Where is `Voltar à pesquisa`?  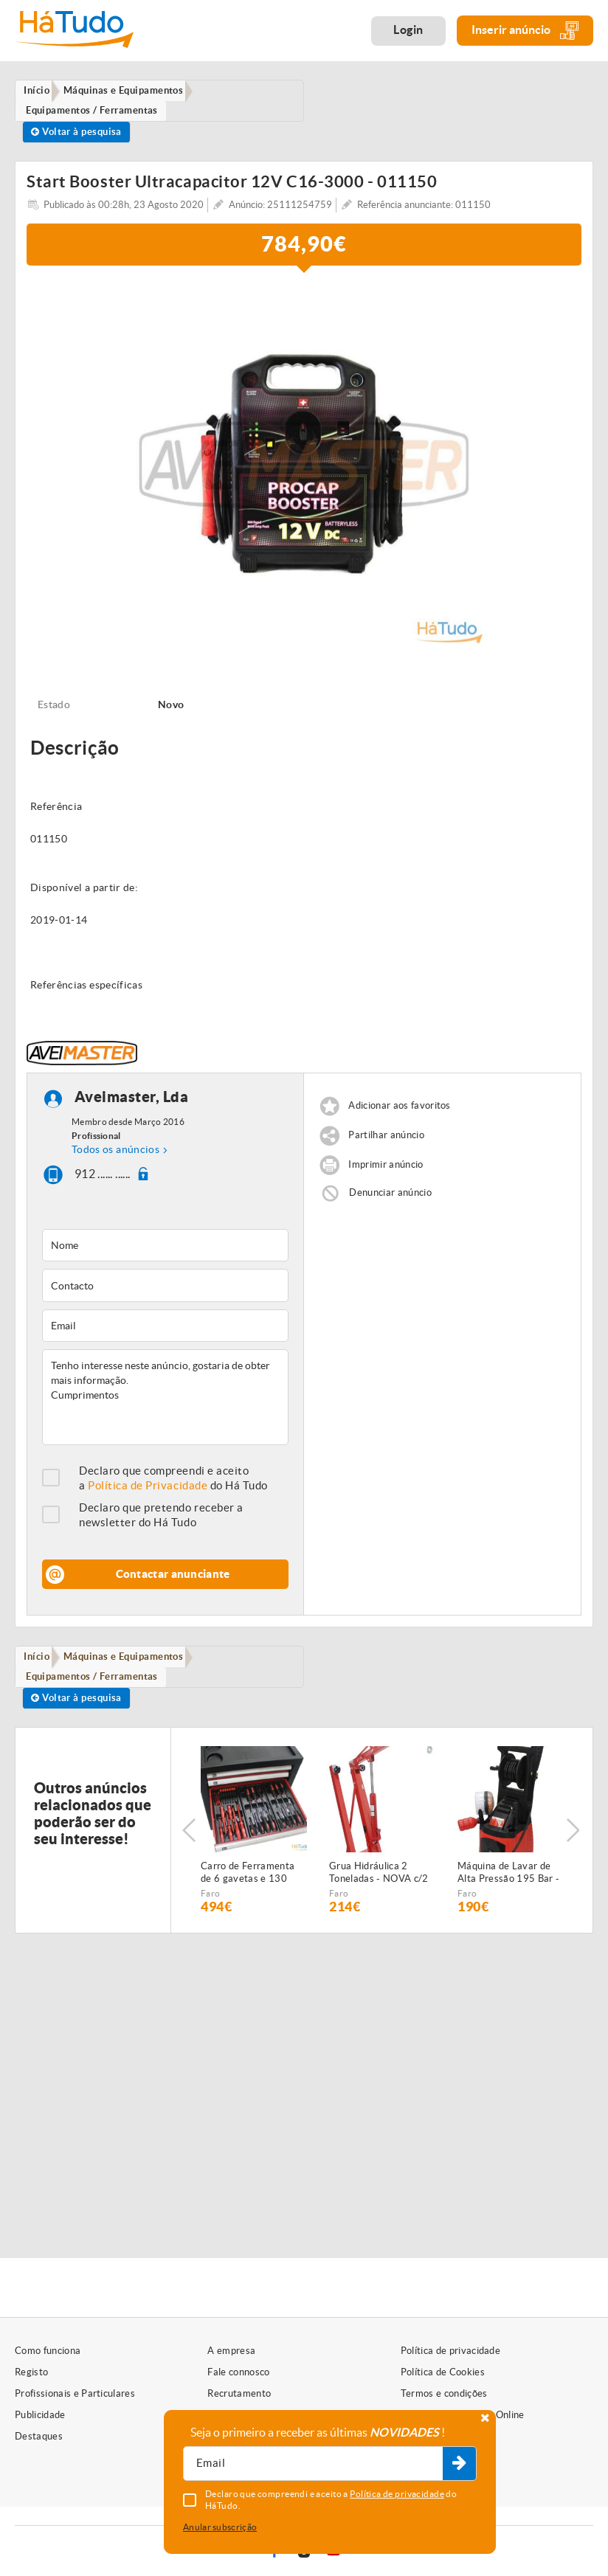 Voltar à pesquisa is located at coordinates (80, 136).